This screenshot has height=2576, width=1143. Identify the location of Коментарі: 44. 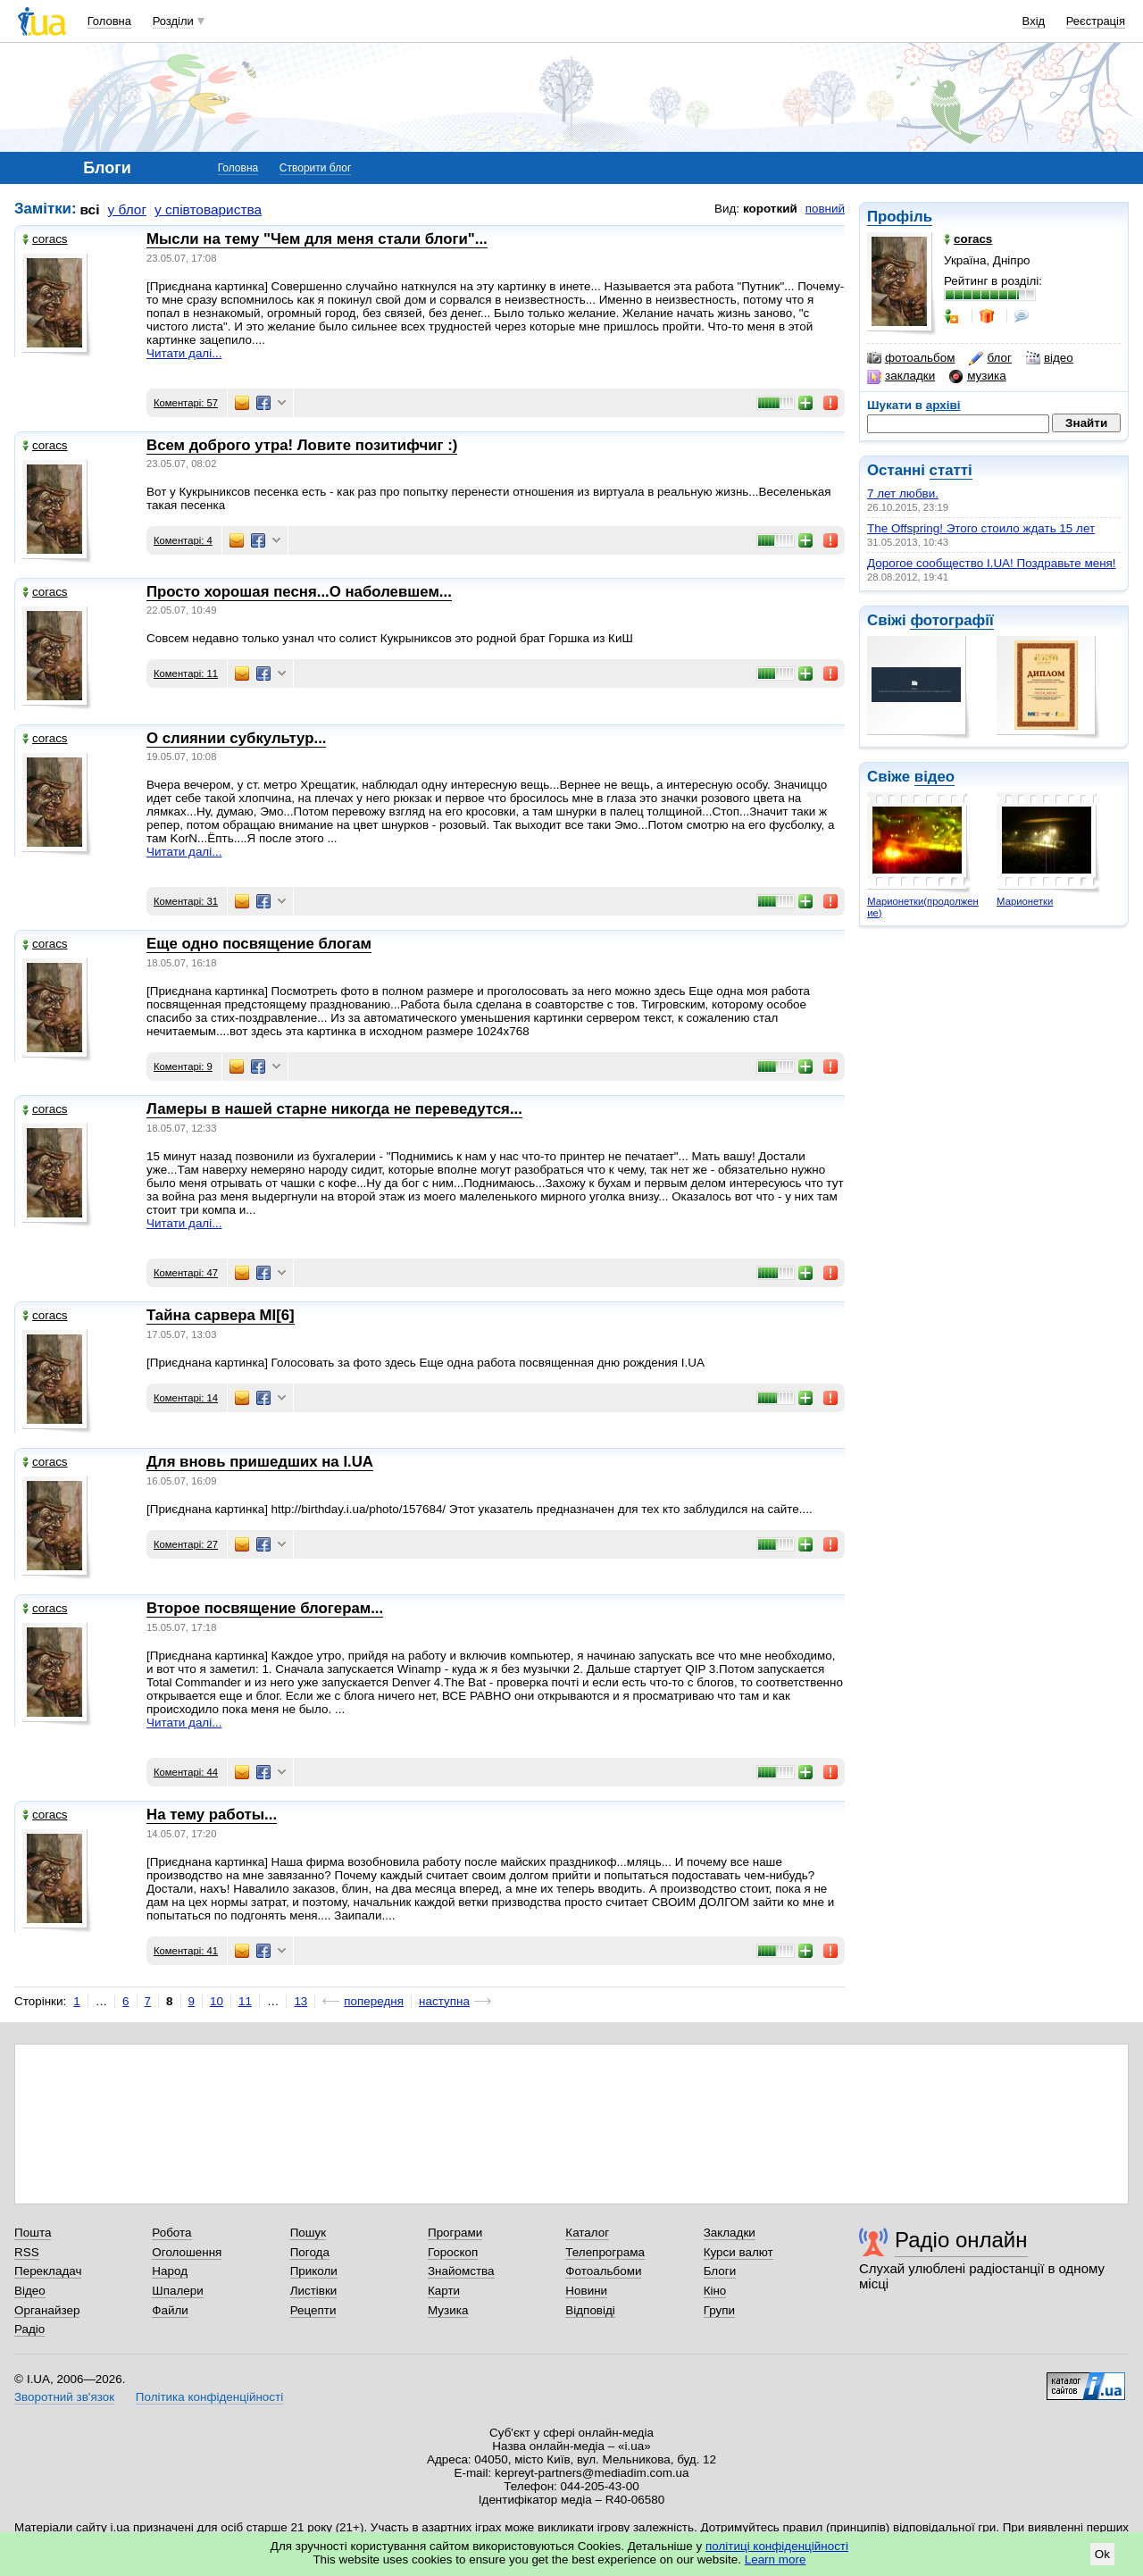
(186, 1772).